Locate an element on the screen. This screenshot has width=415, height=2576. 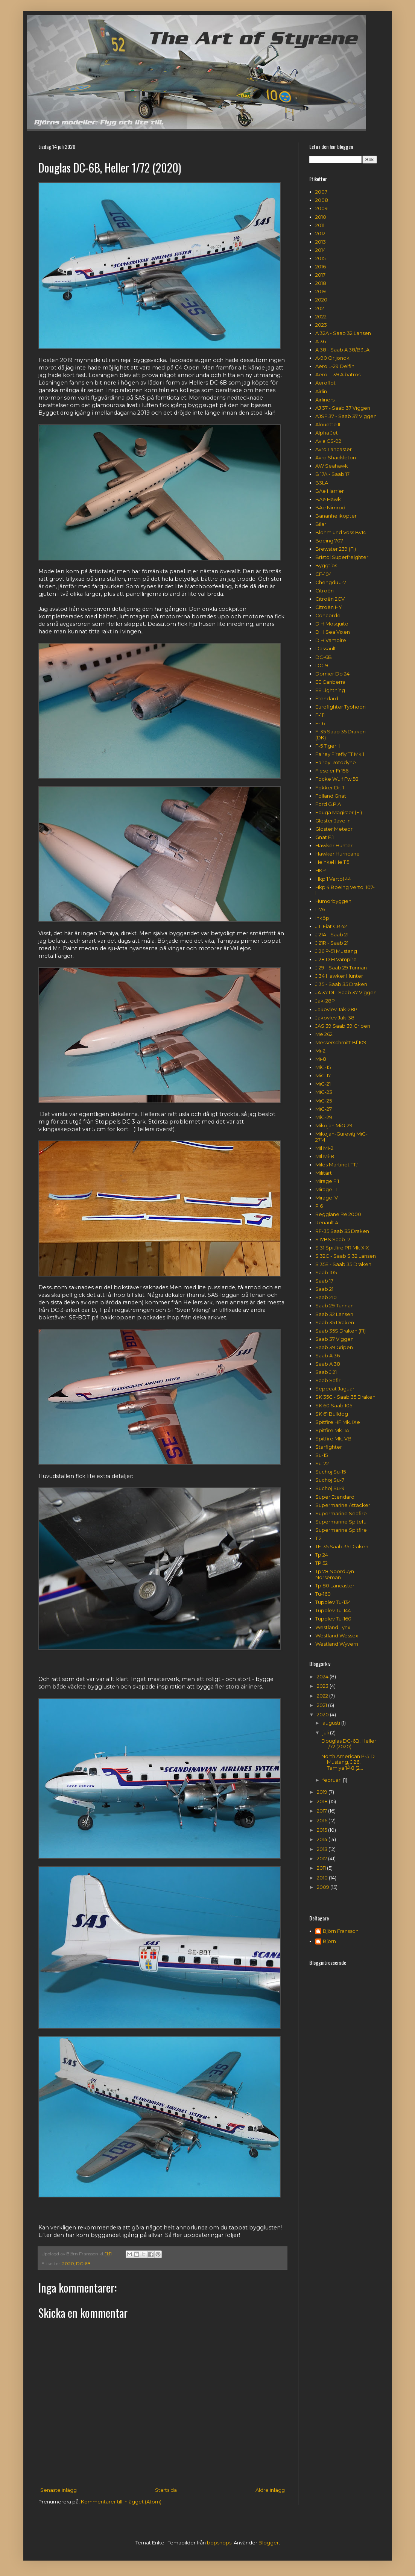
AJ 37 - Saab 37 Viggen is located at coordinates (342, 408).